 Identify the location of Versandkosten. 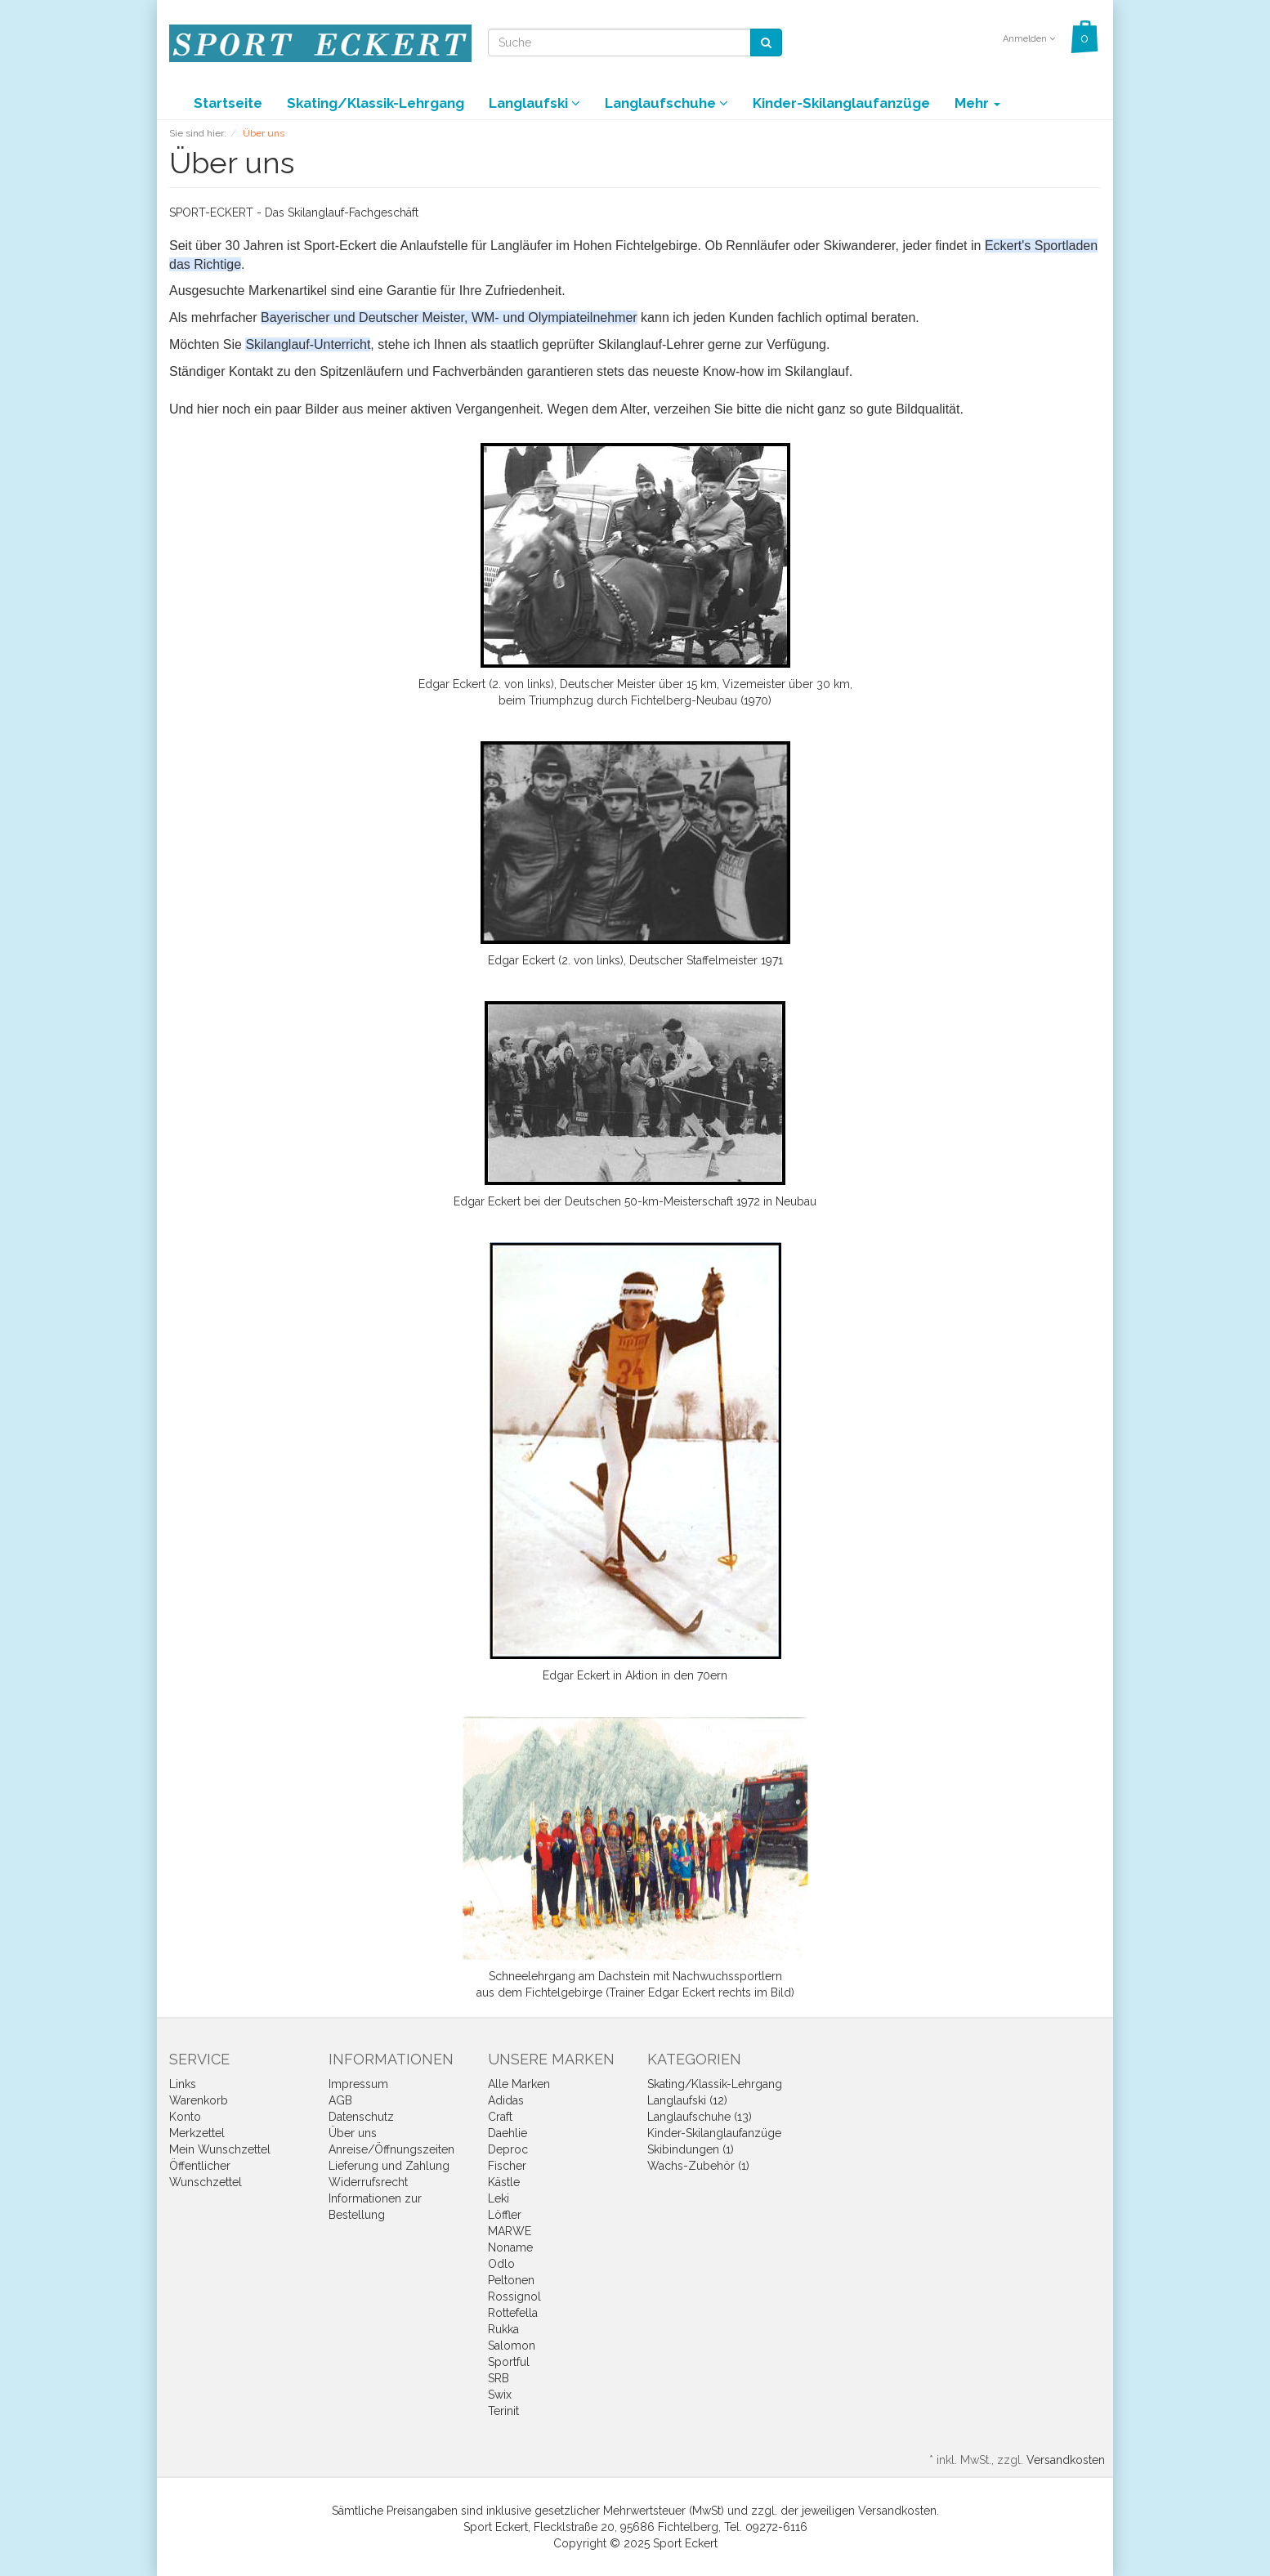
(1065, 2459).